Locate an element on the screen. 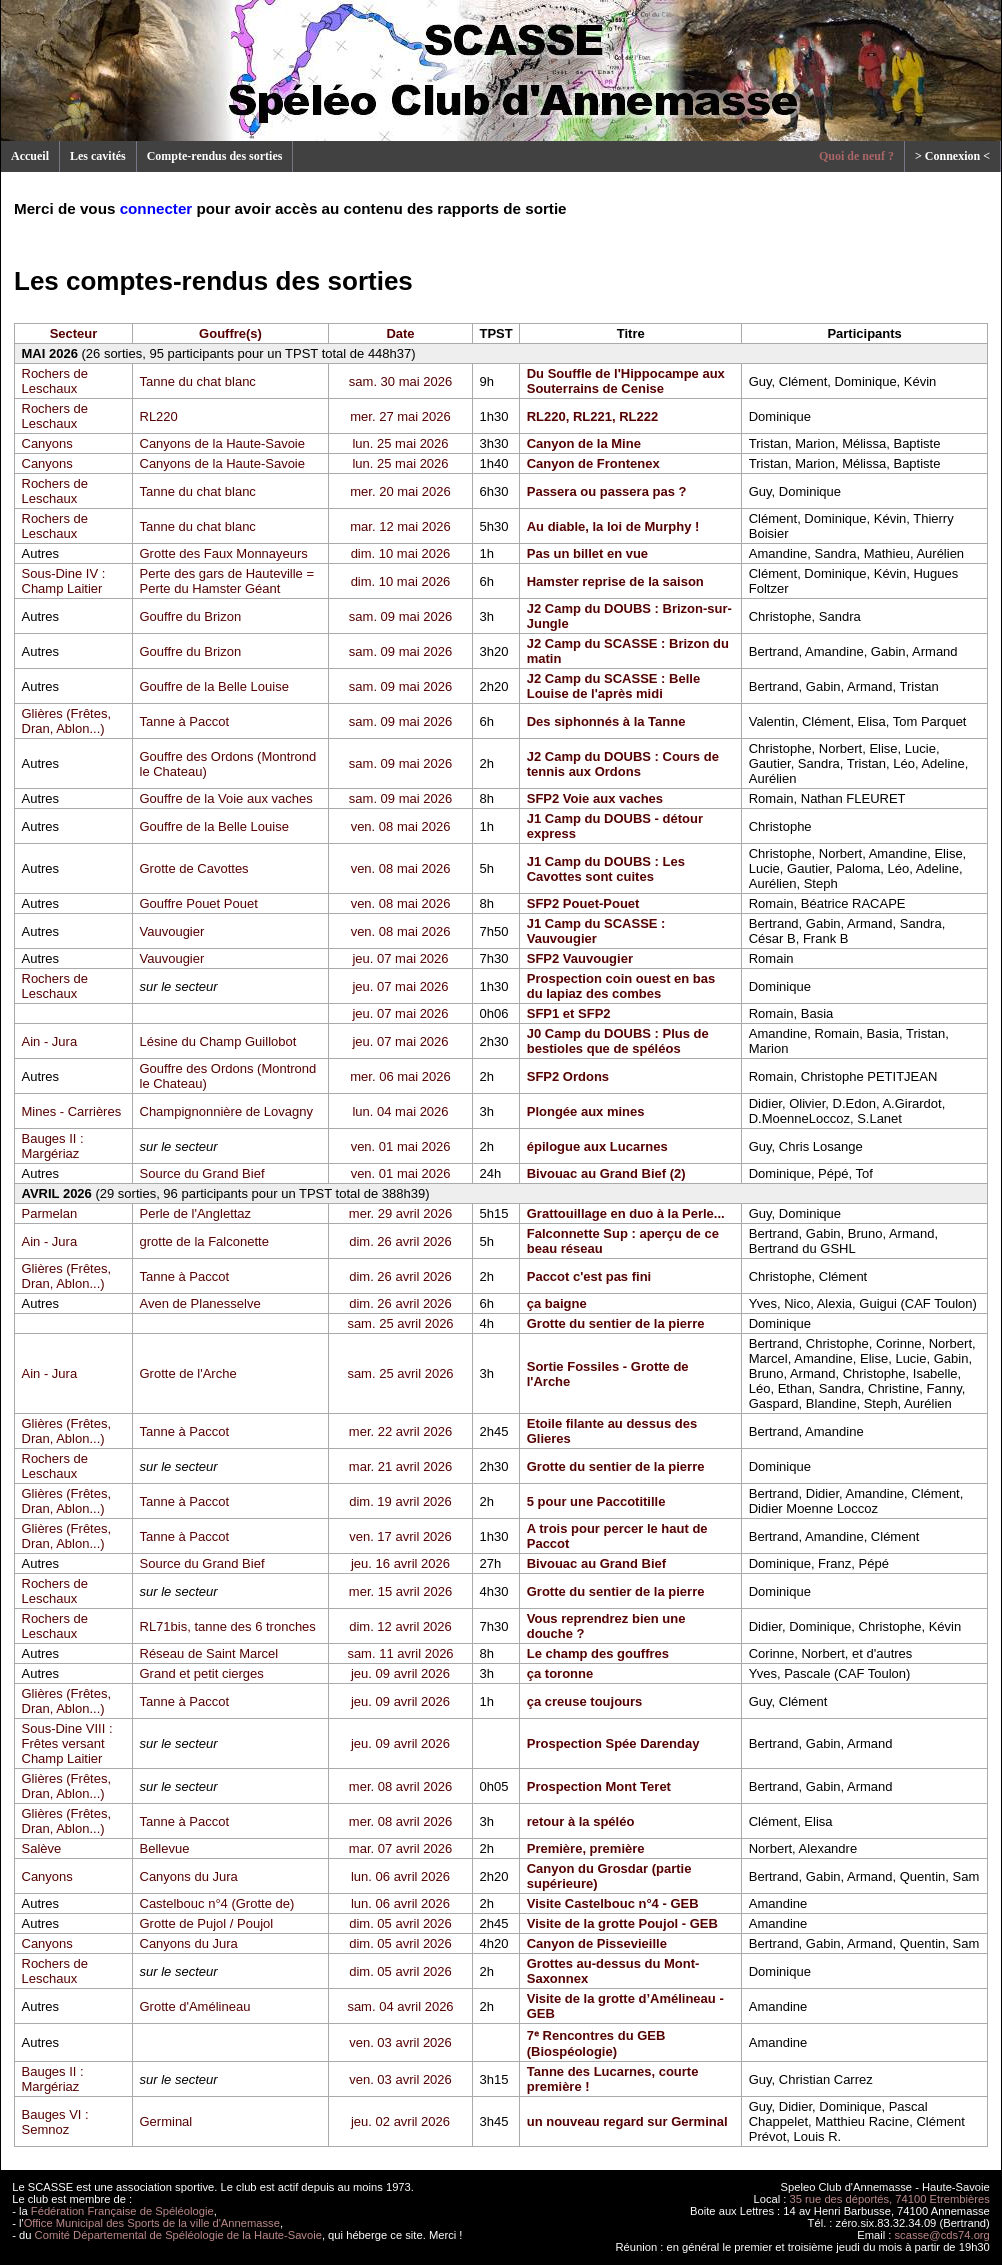  ça creuse toujours is located at coordinates (585, 1701).